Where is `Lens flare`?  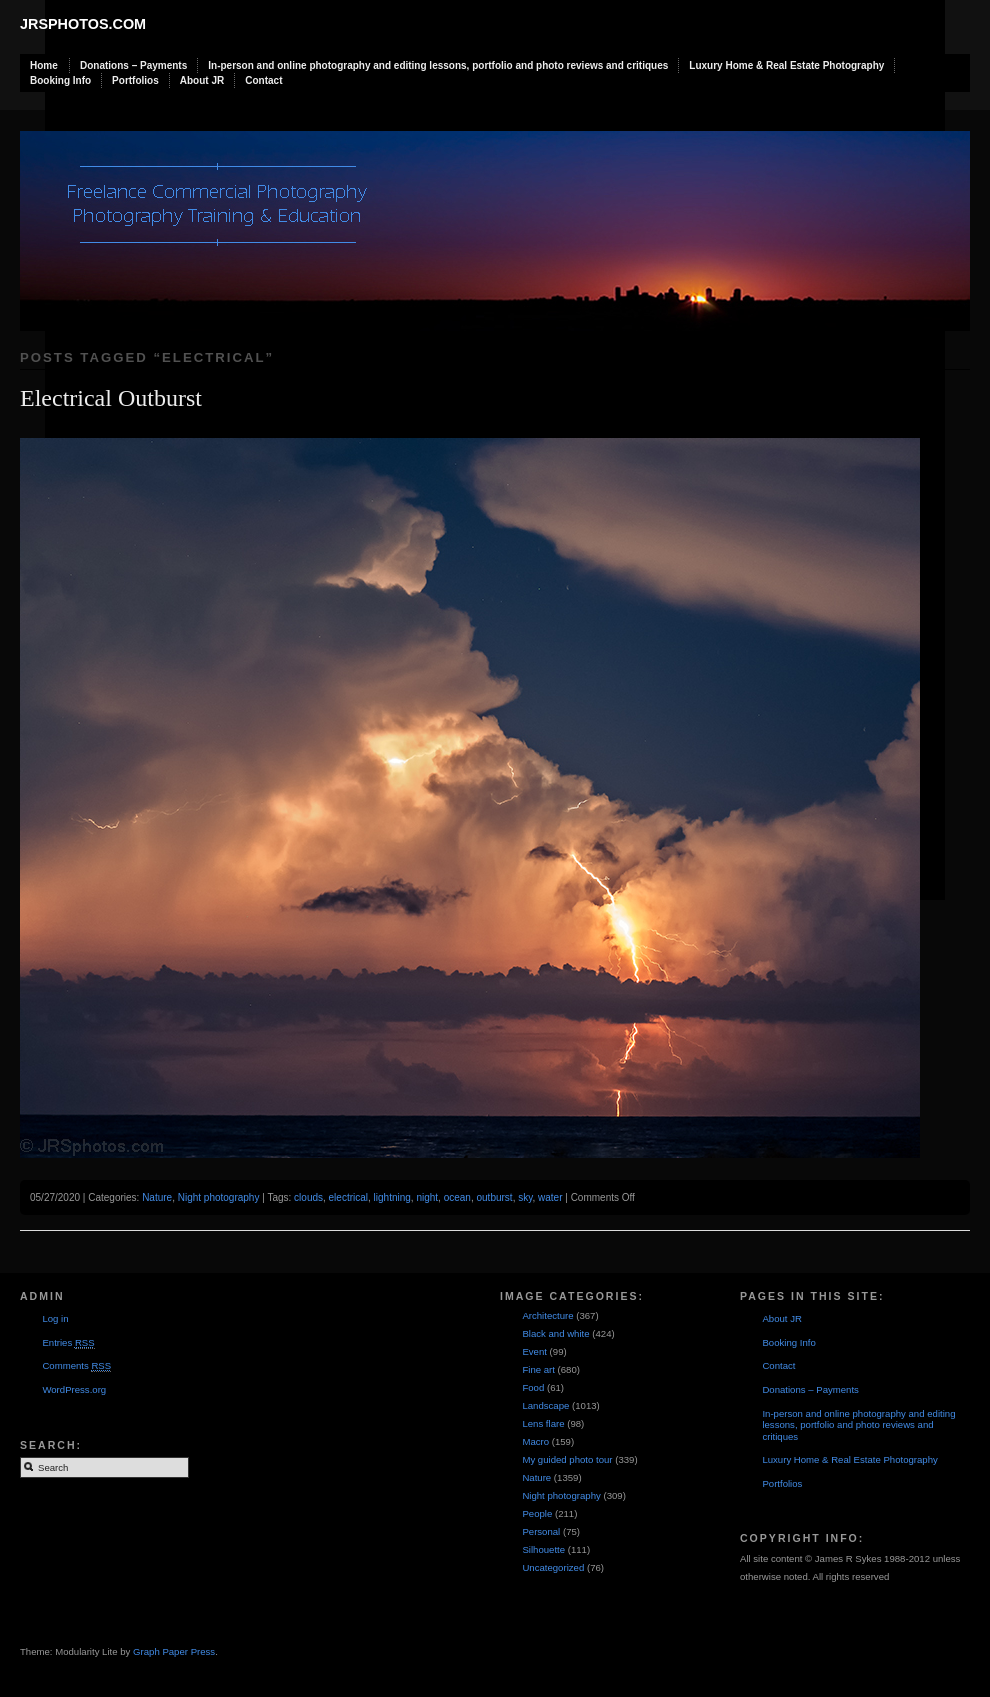 Lens flare is located at coordinates (543, 1423).